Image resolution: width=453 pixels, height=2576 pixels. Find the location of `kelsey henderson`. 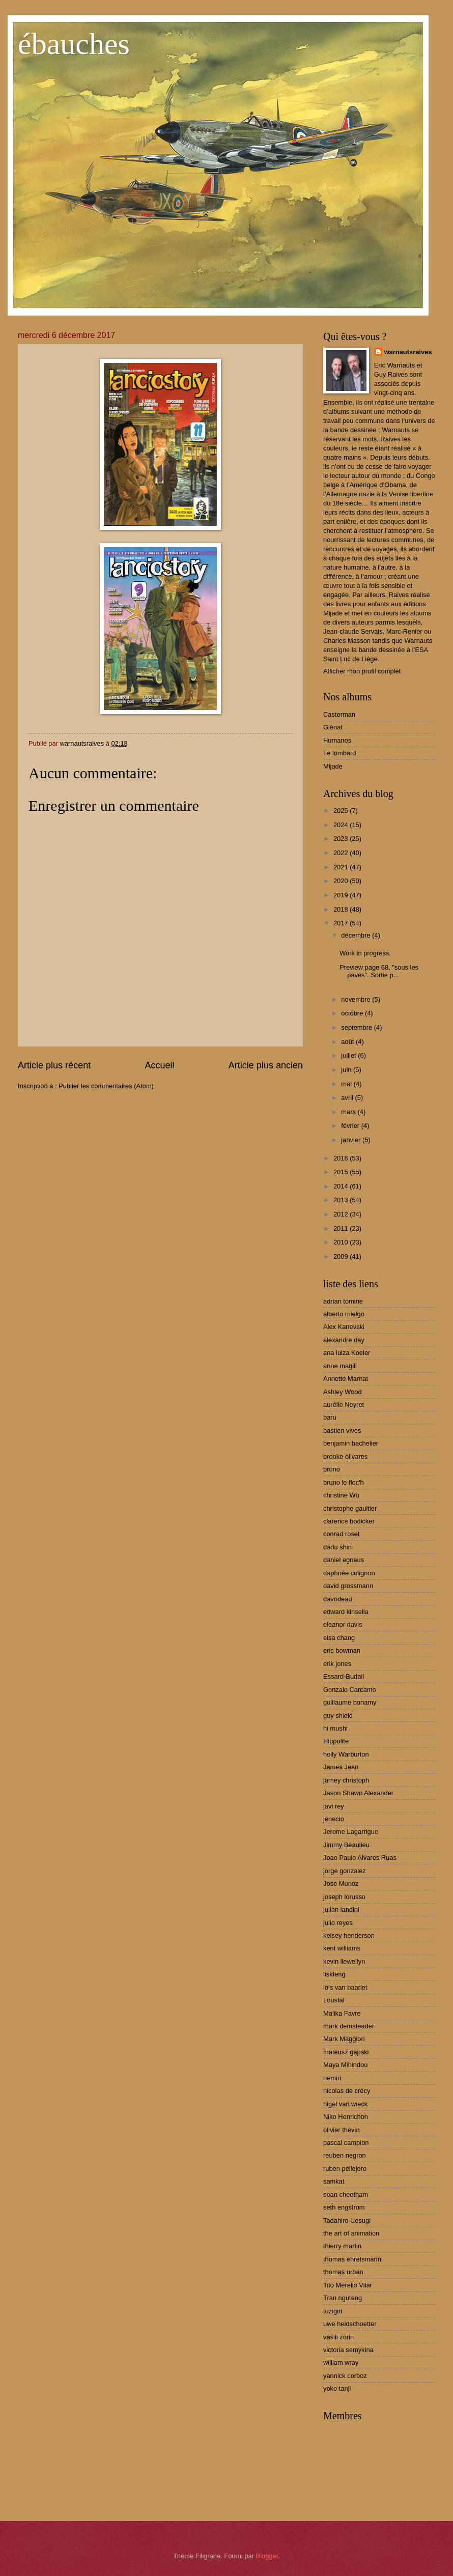

kelsey henderson is located at coordinates (349, 1935).